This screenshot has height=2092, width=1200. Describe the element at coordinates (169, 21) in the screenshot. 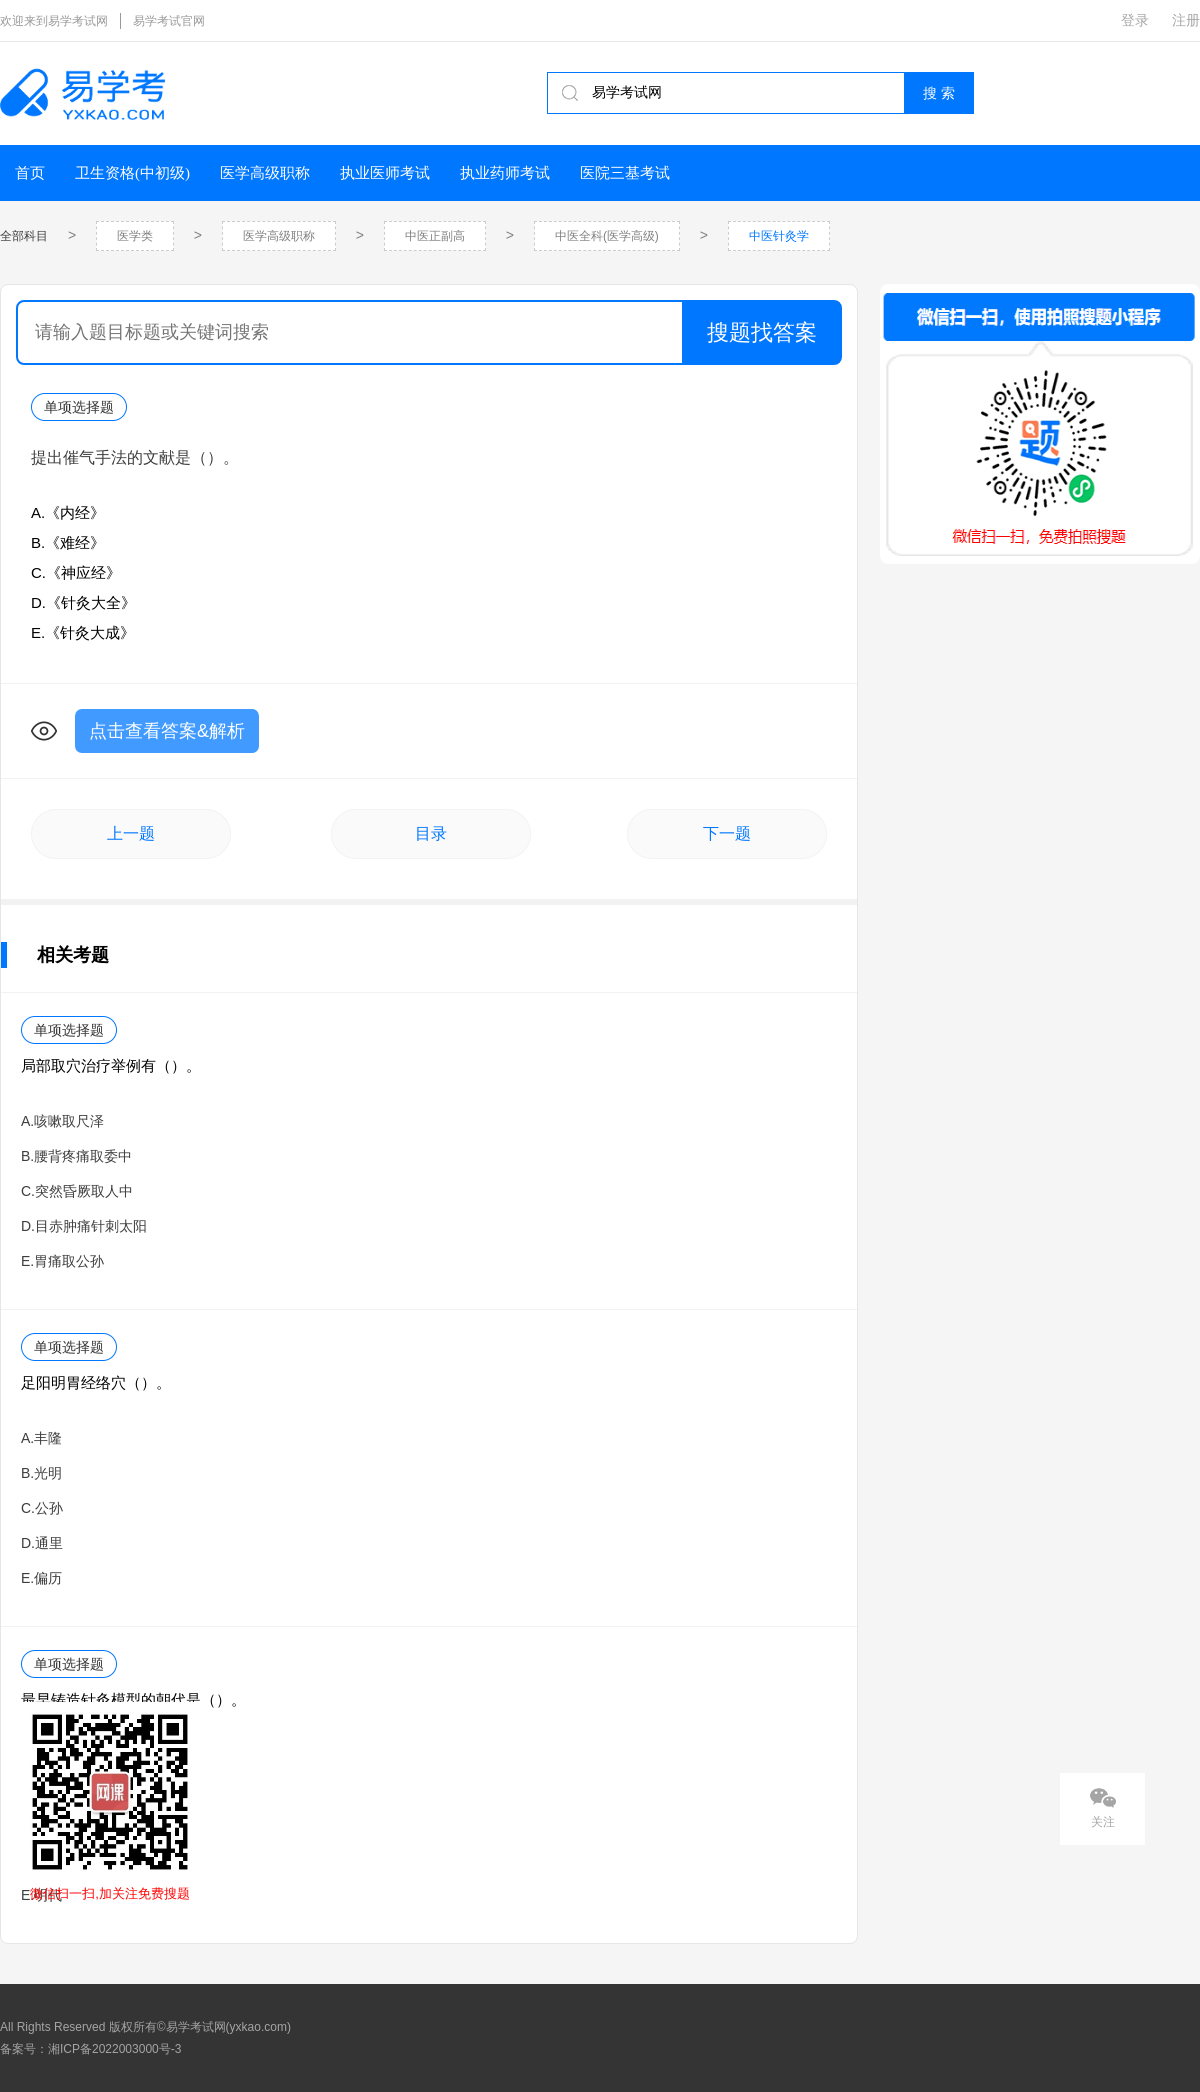

I see `易学考试官网` at that location.